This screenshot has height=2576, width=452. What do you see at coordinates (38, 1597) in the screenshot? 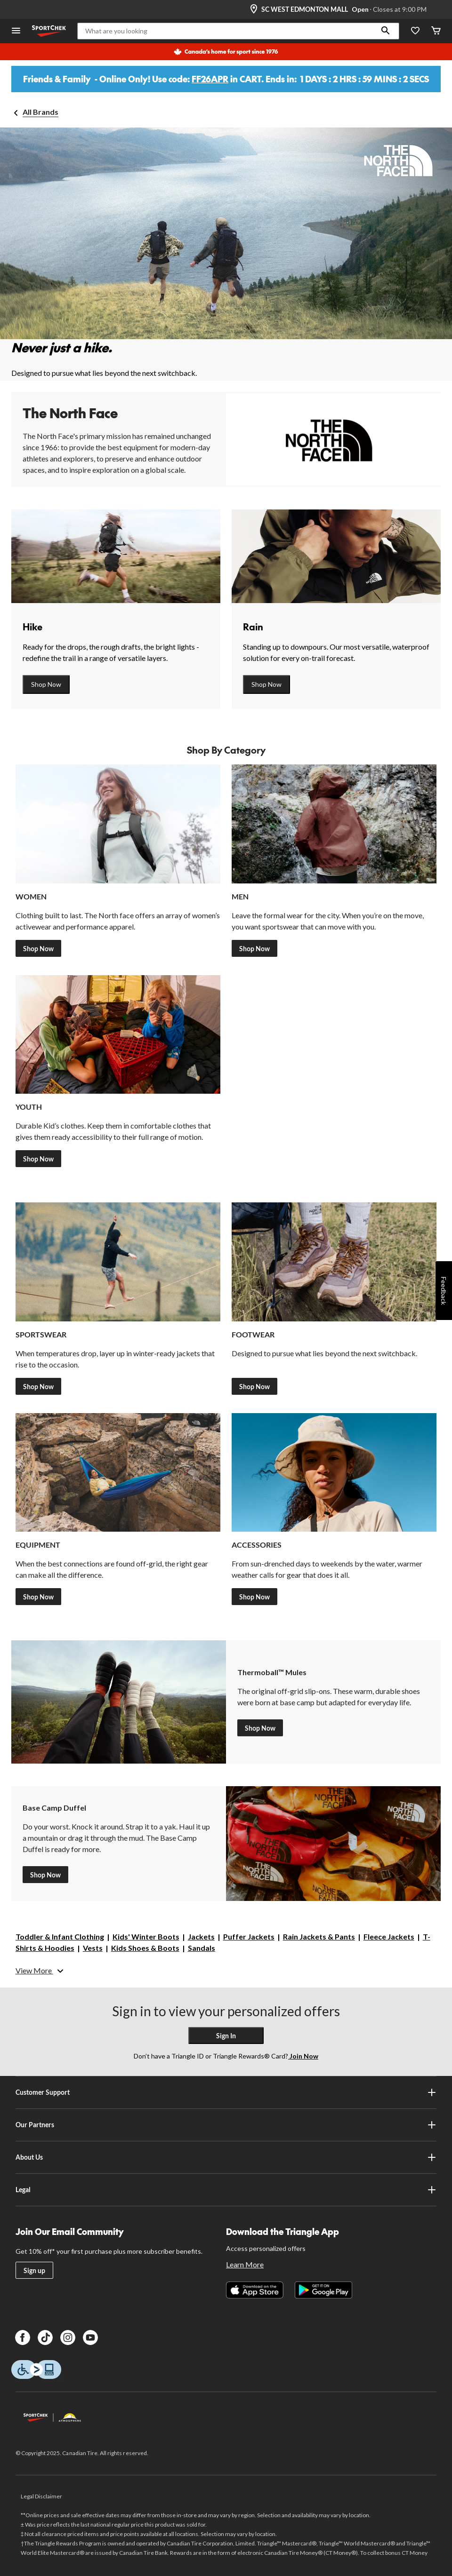
I see `Shop Now [Shop Equipment]` at bounding box center [38, 1597].